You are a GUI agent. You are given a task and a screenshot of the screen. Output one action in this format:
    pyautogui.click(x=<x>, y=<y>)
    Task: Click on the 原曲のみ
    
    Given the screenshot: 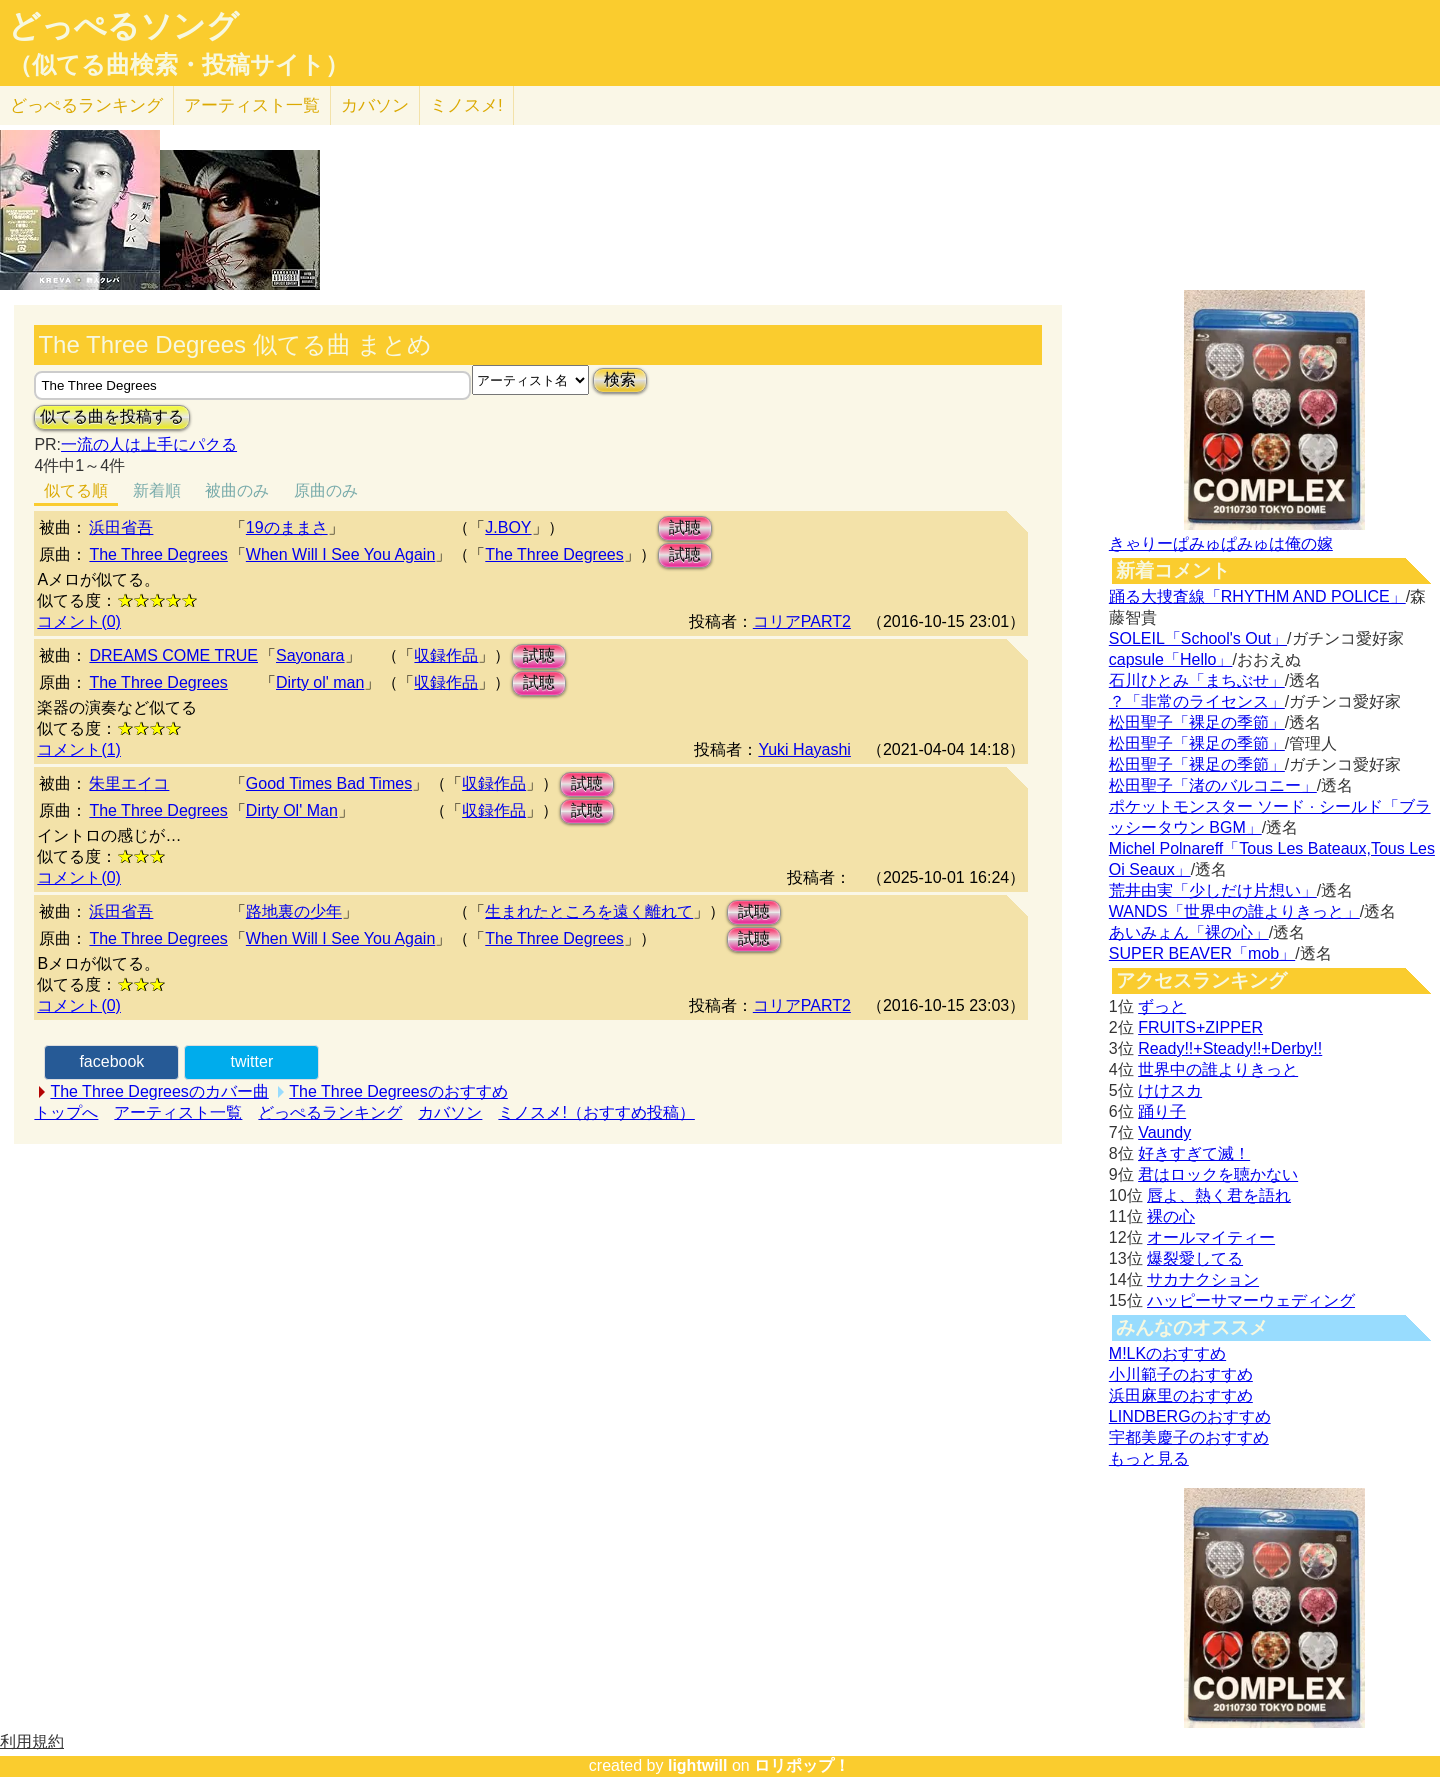 What is the action you would take?
    pyautogui.click(x=326, y=490)
    